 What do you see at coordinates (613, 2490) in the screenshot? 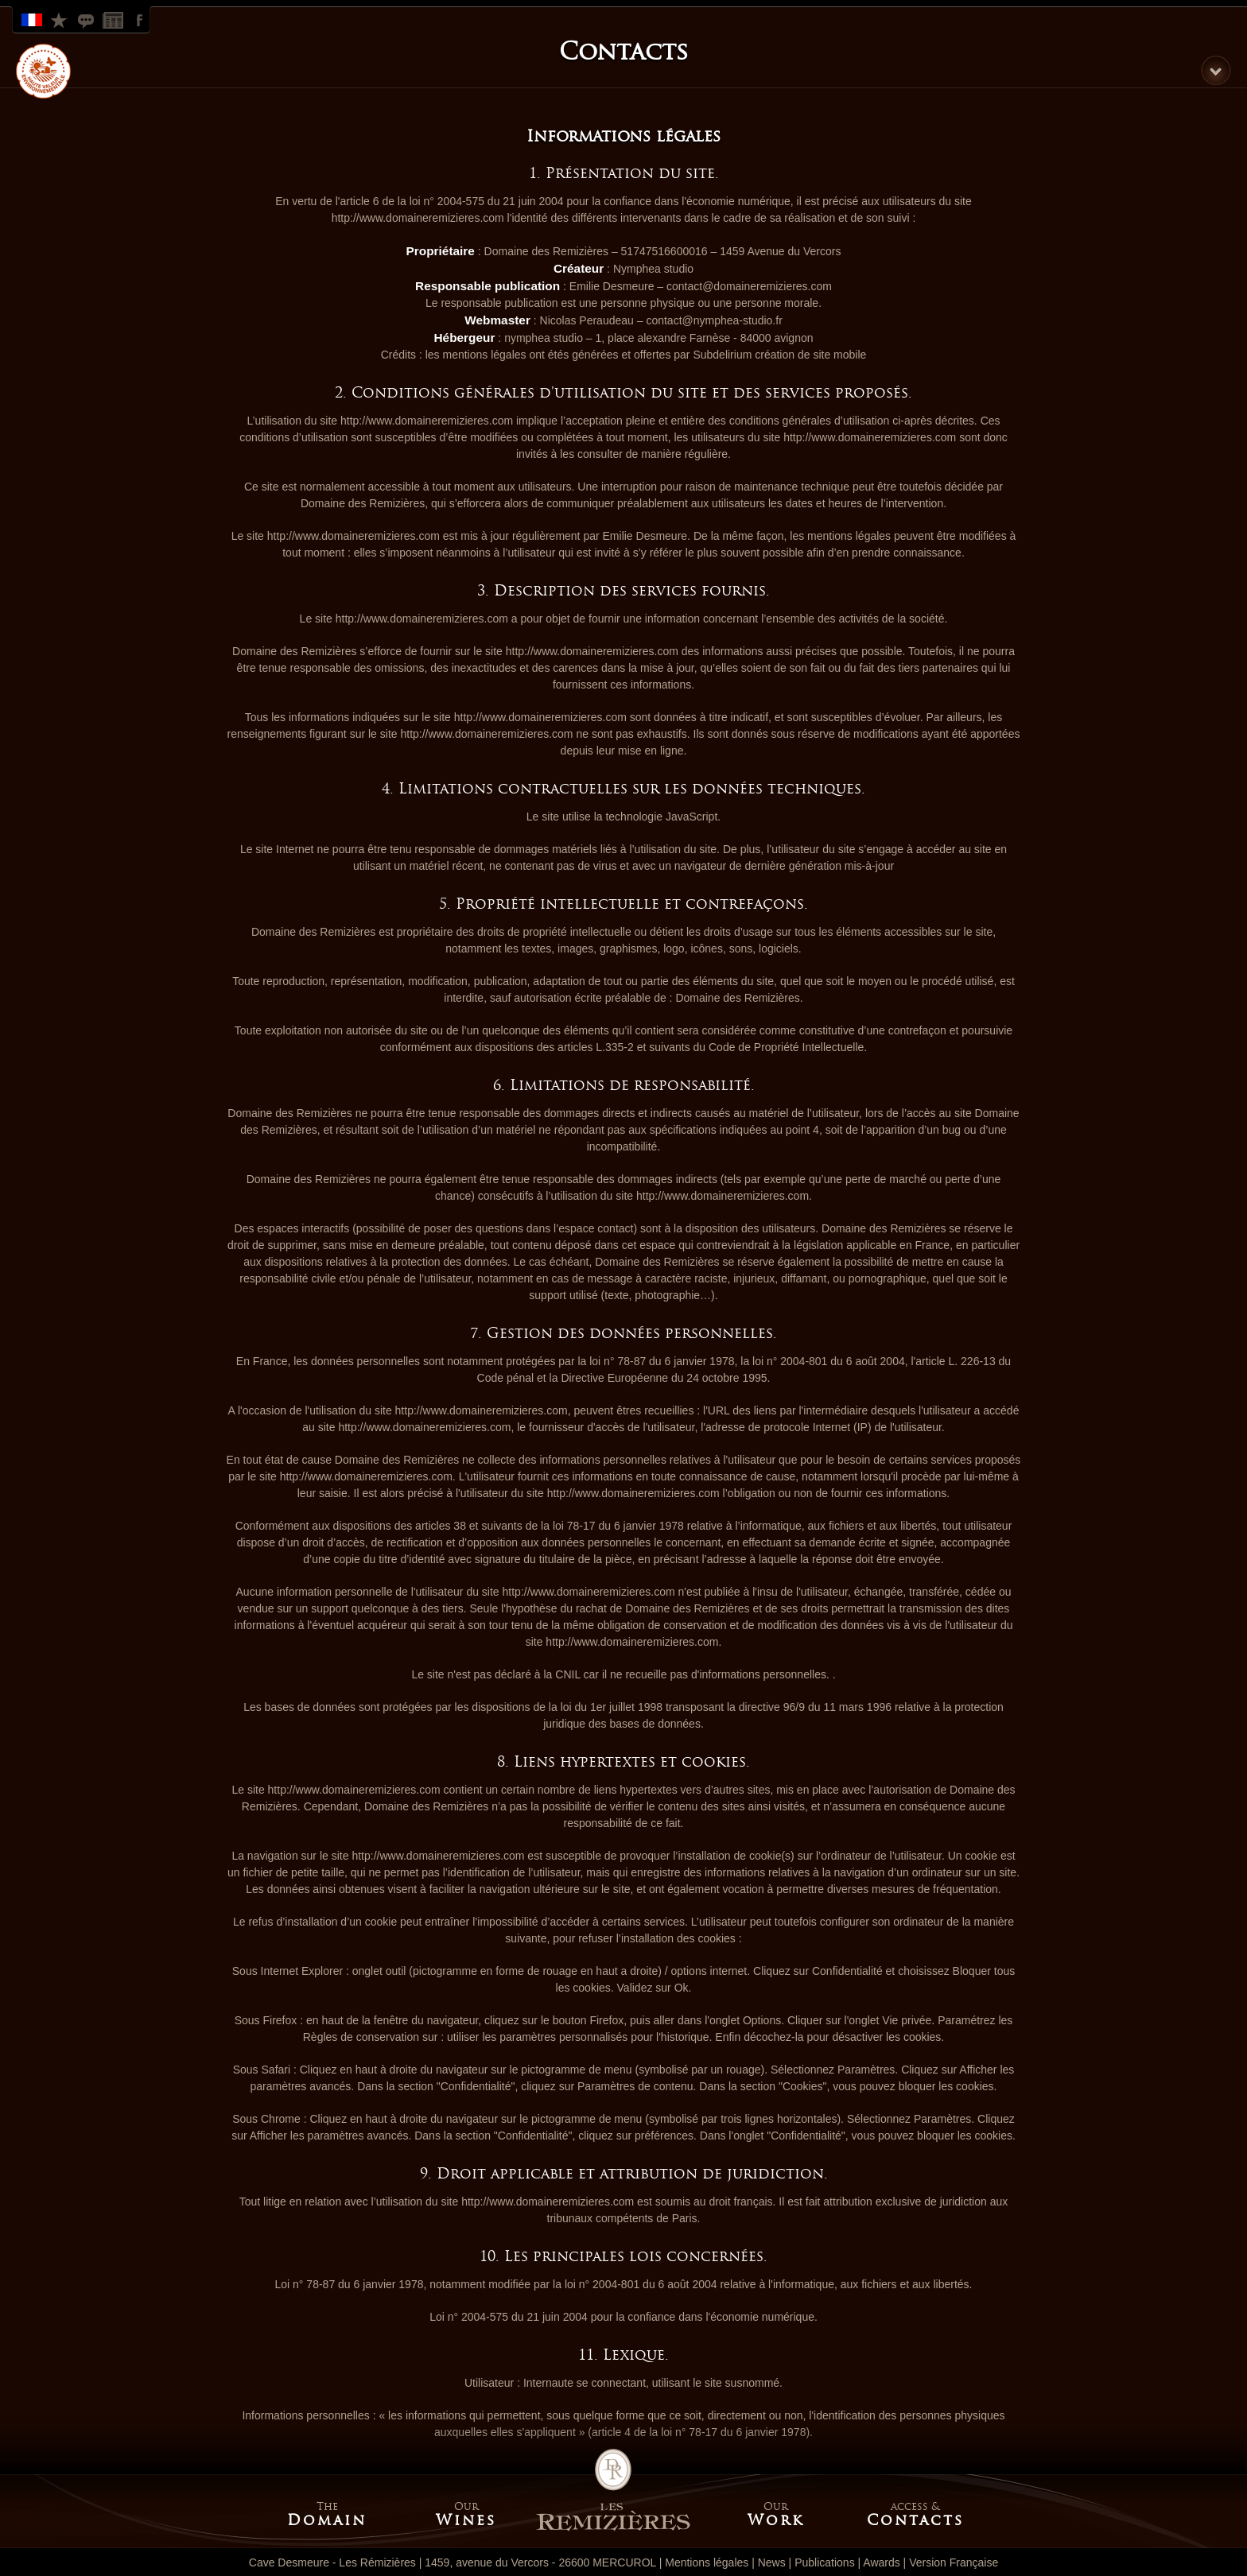
I see `Home` at bounding box center [613, 2490].